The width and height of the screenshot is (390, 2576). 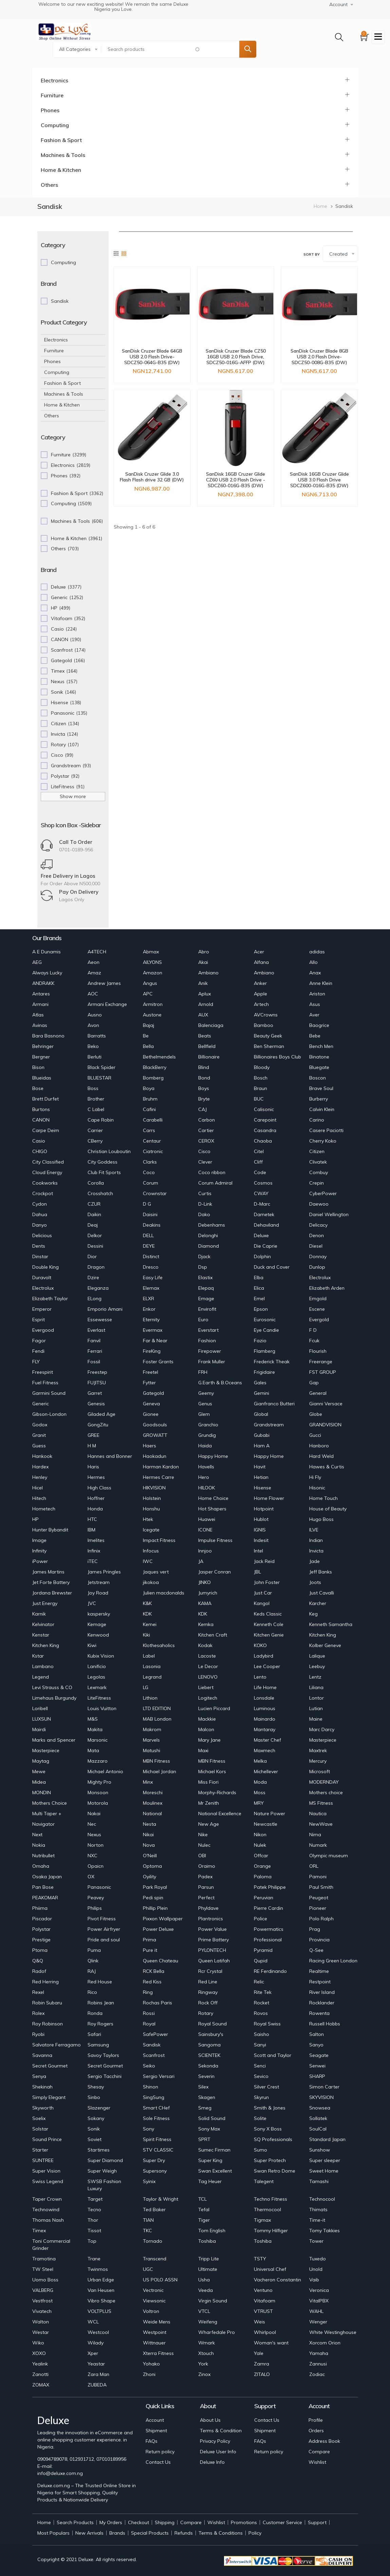 I want to click on Kitchen Craft, so click(x=212, y=1635).